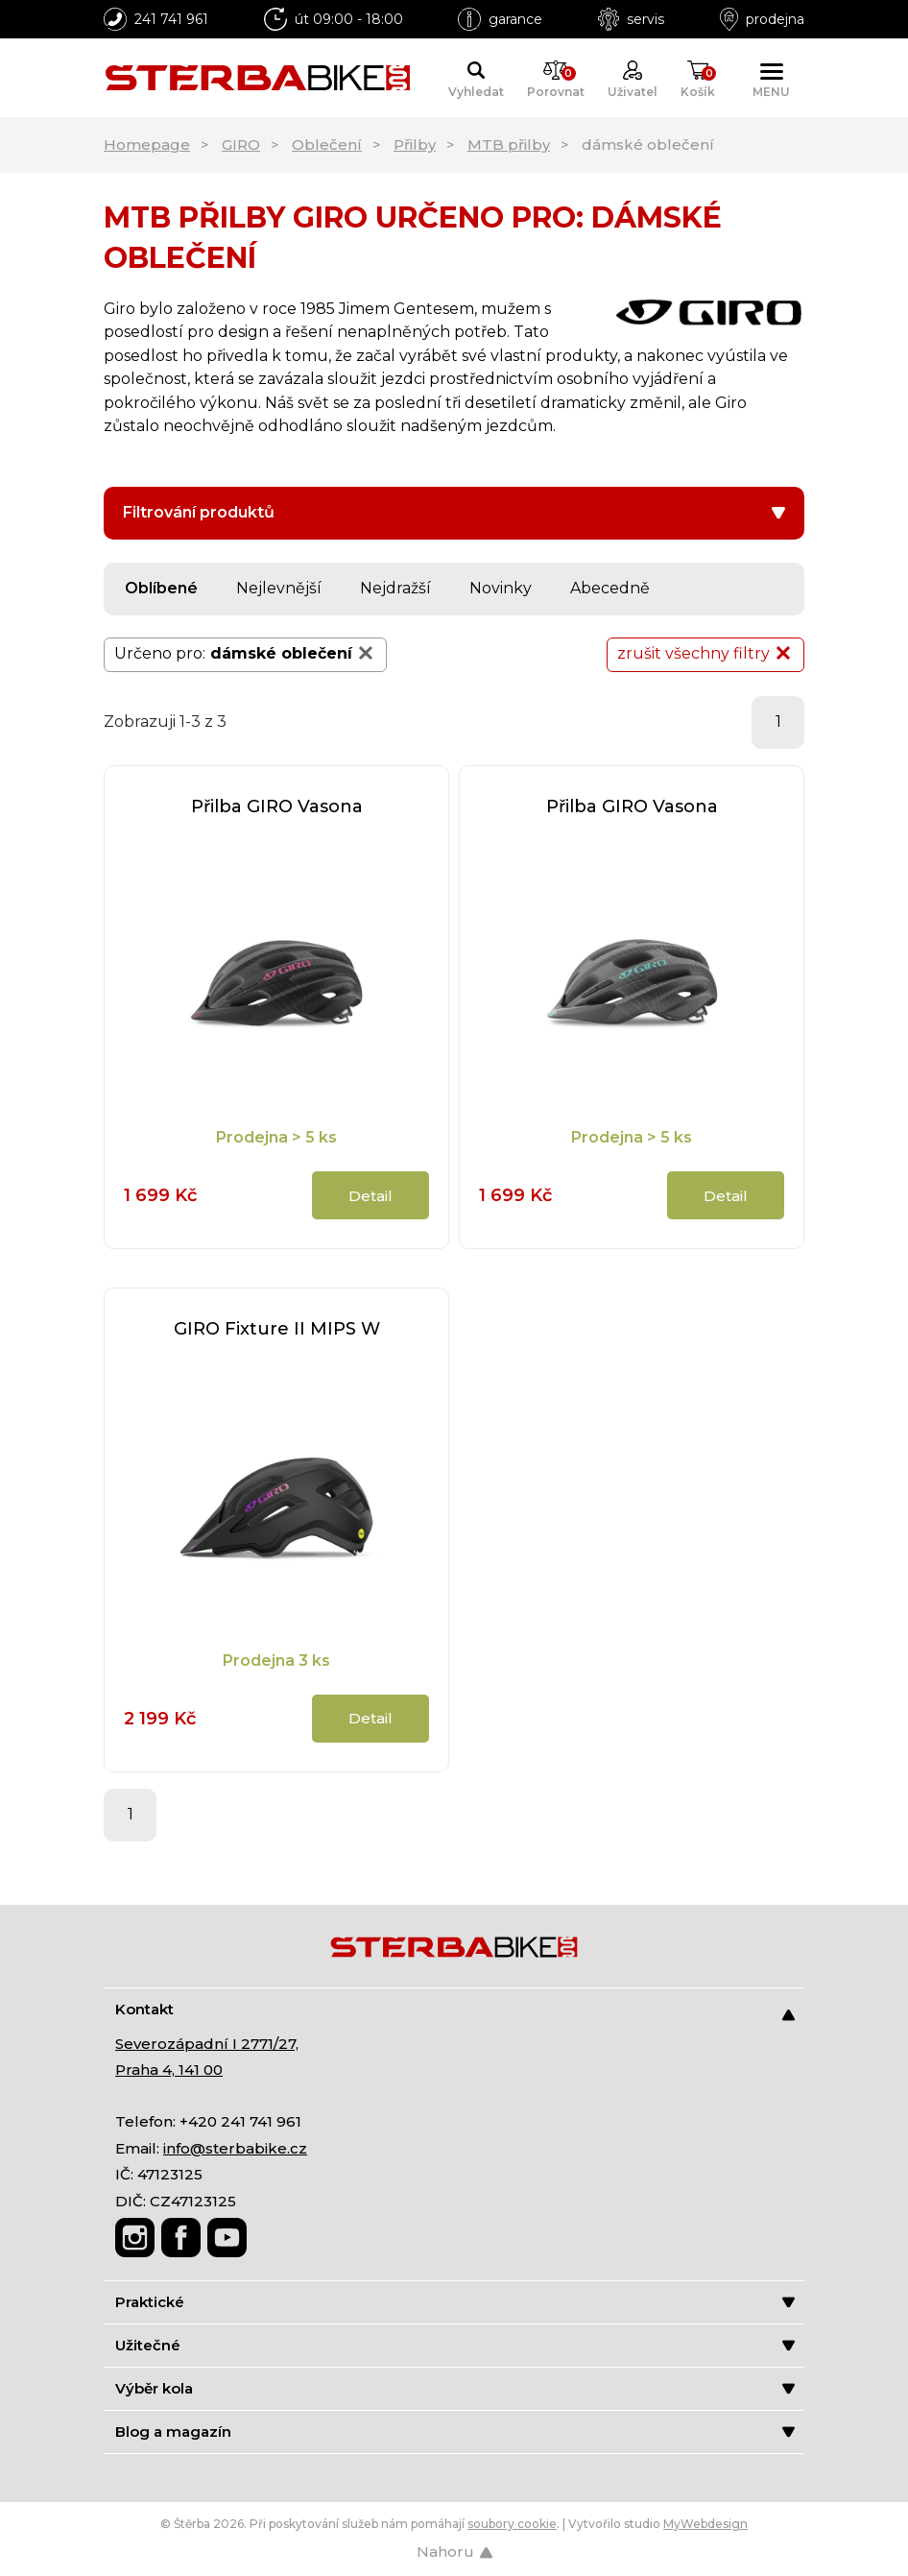  I want to click on Praktické, so click(455, 2302).